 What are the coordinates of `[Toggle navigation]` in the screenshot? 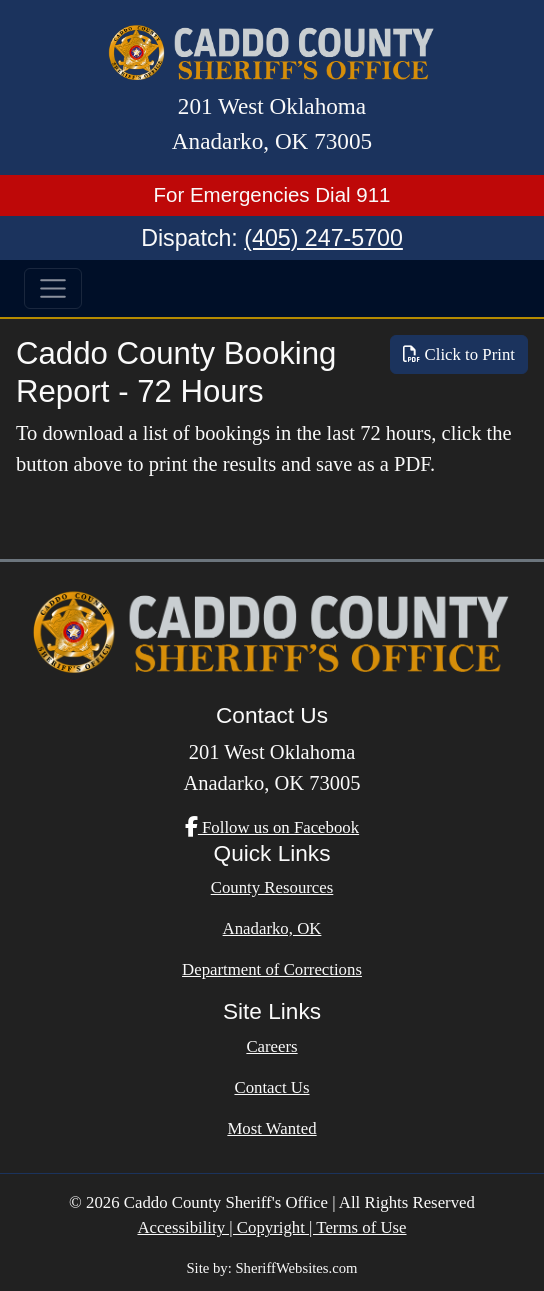 It's located at (53, 289).